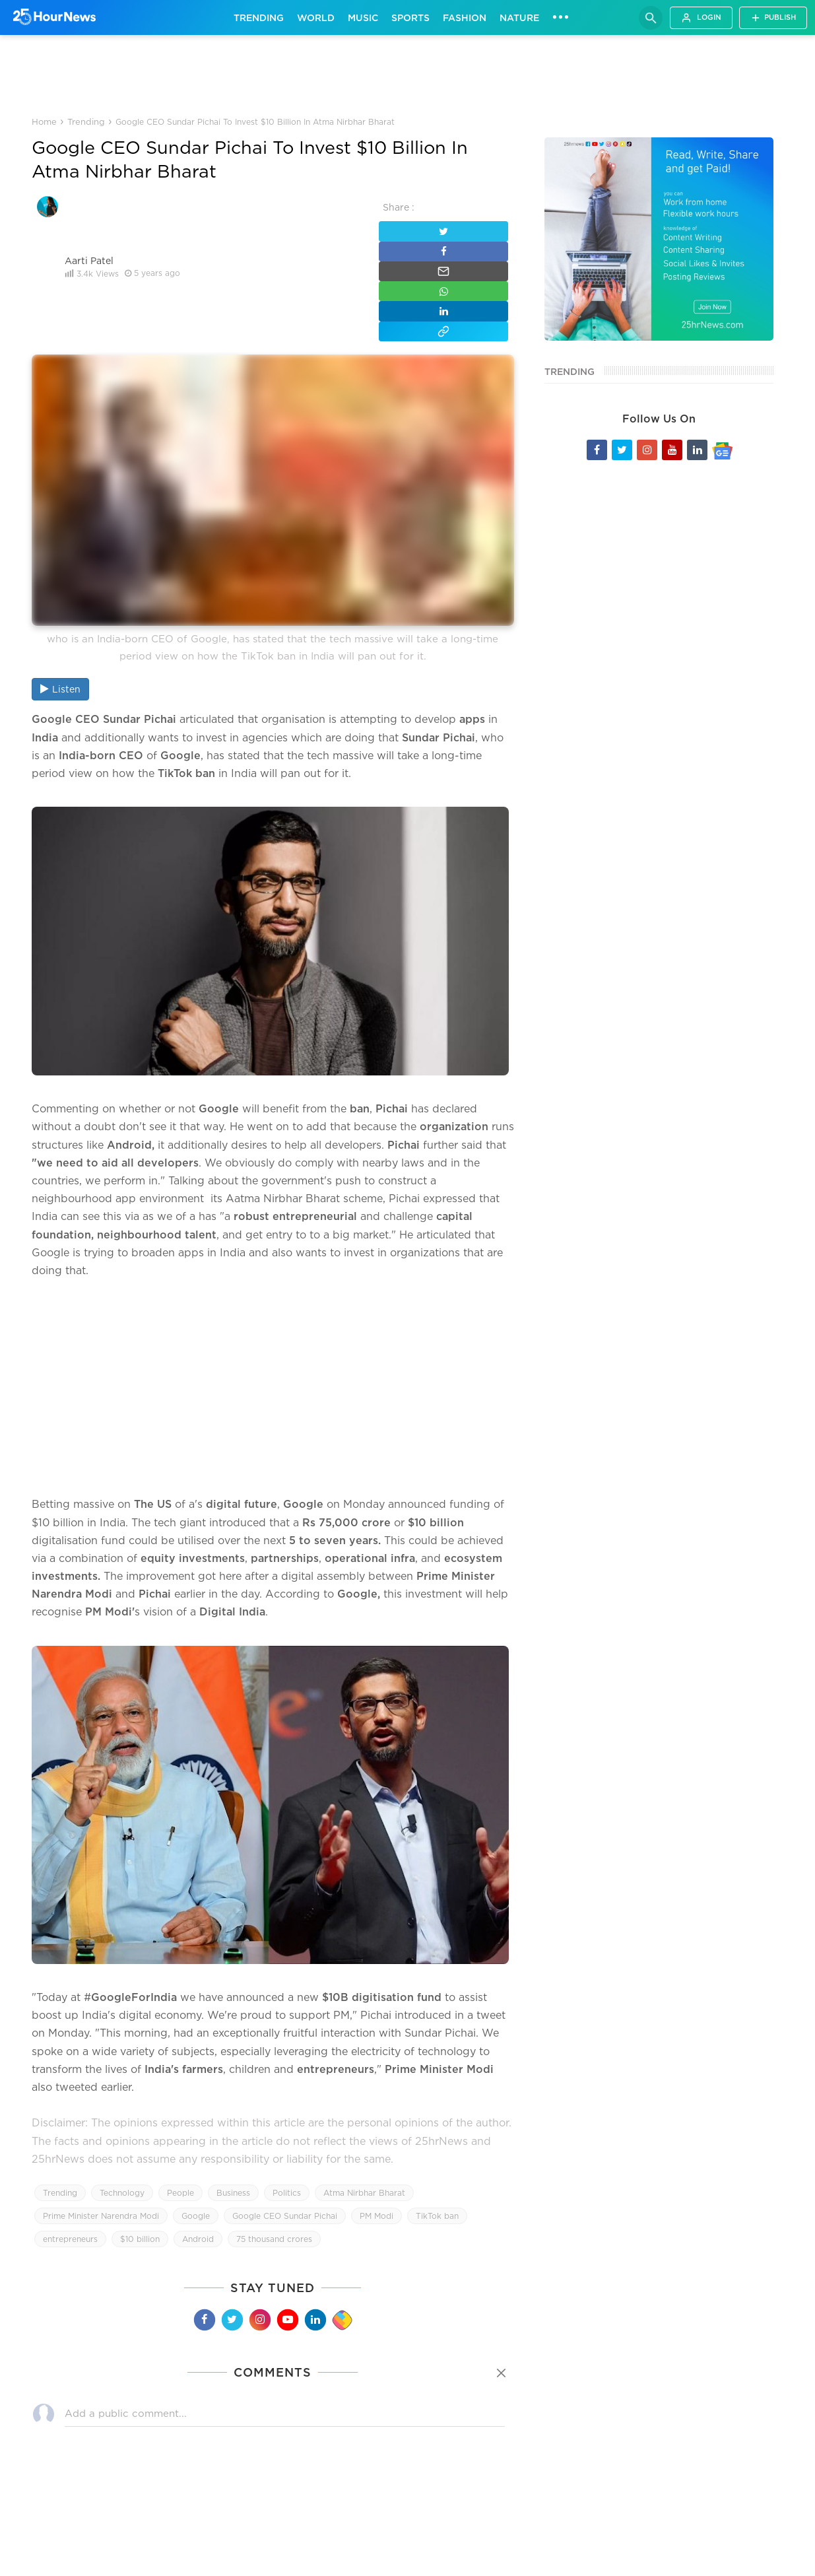  Describe the element at coordinates (274, 2119) in the screenshot. I see `75 thousand crores` at that location.